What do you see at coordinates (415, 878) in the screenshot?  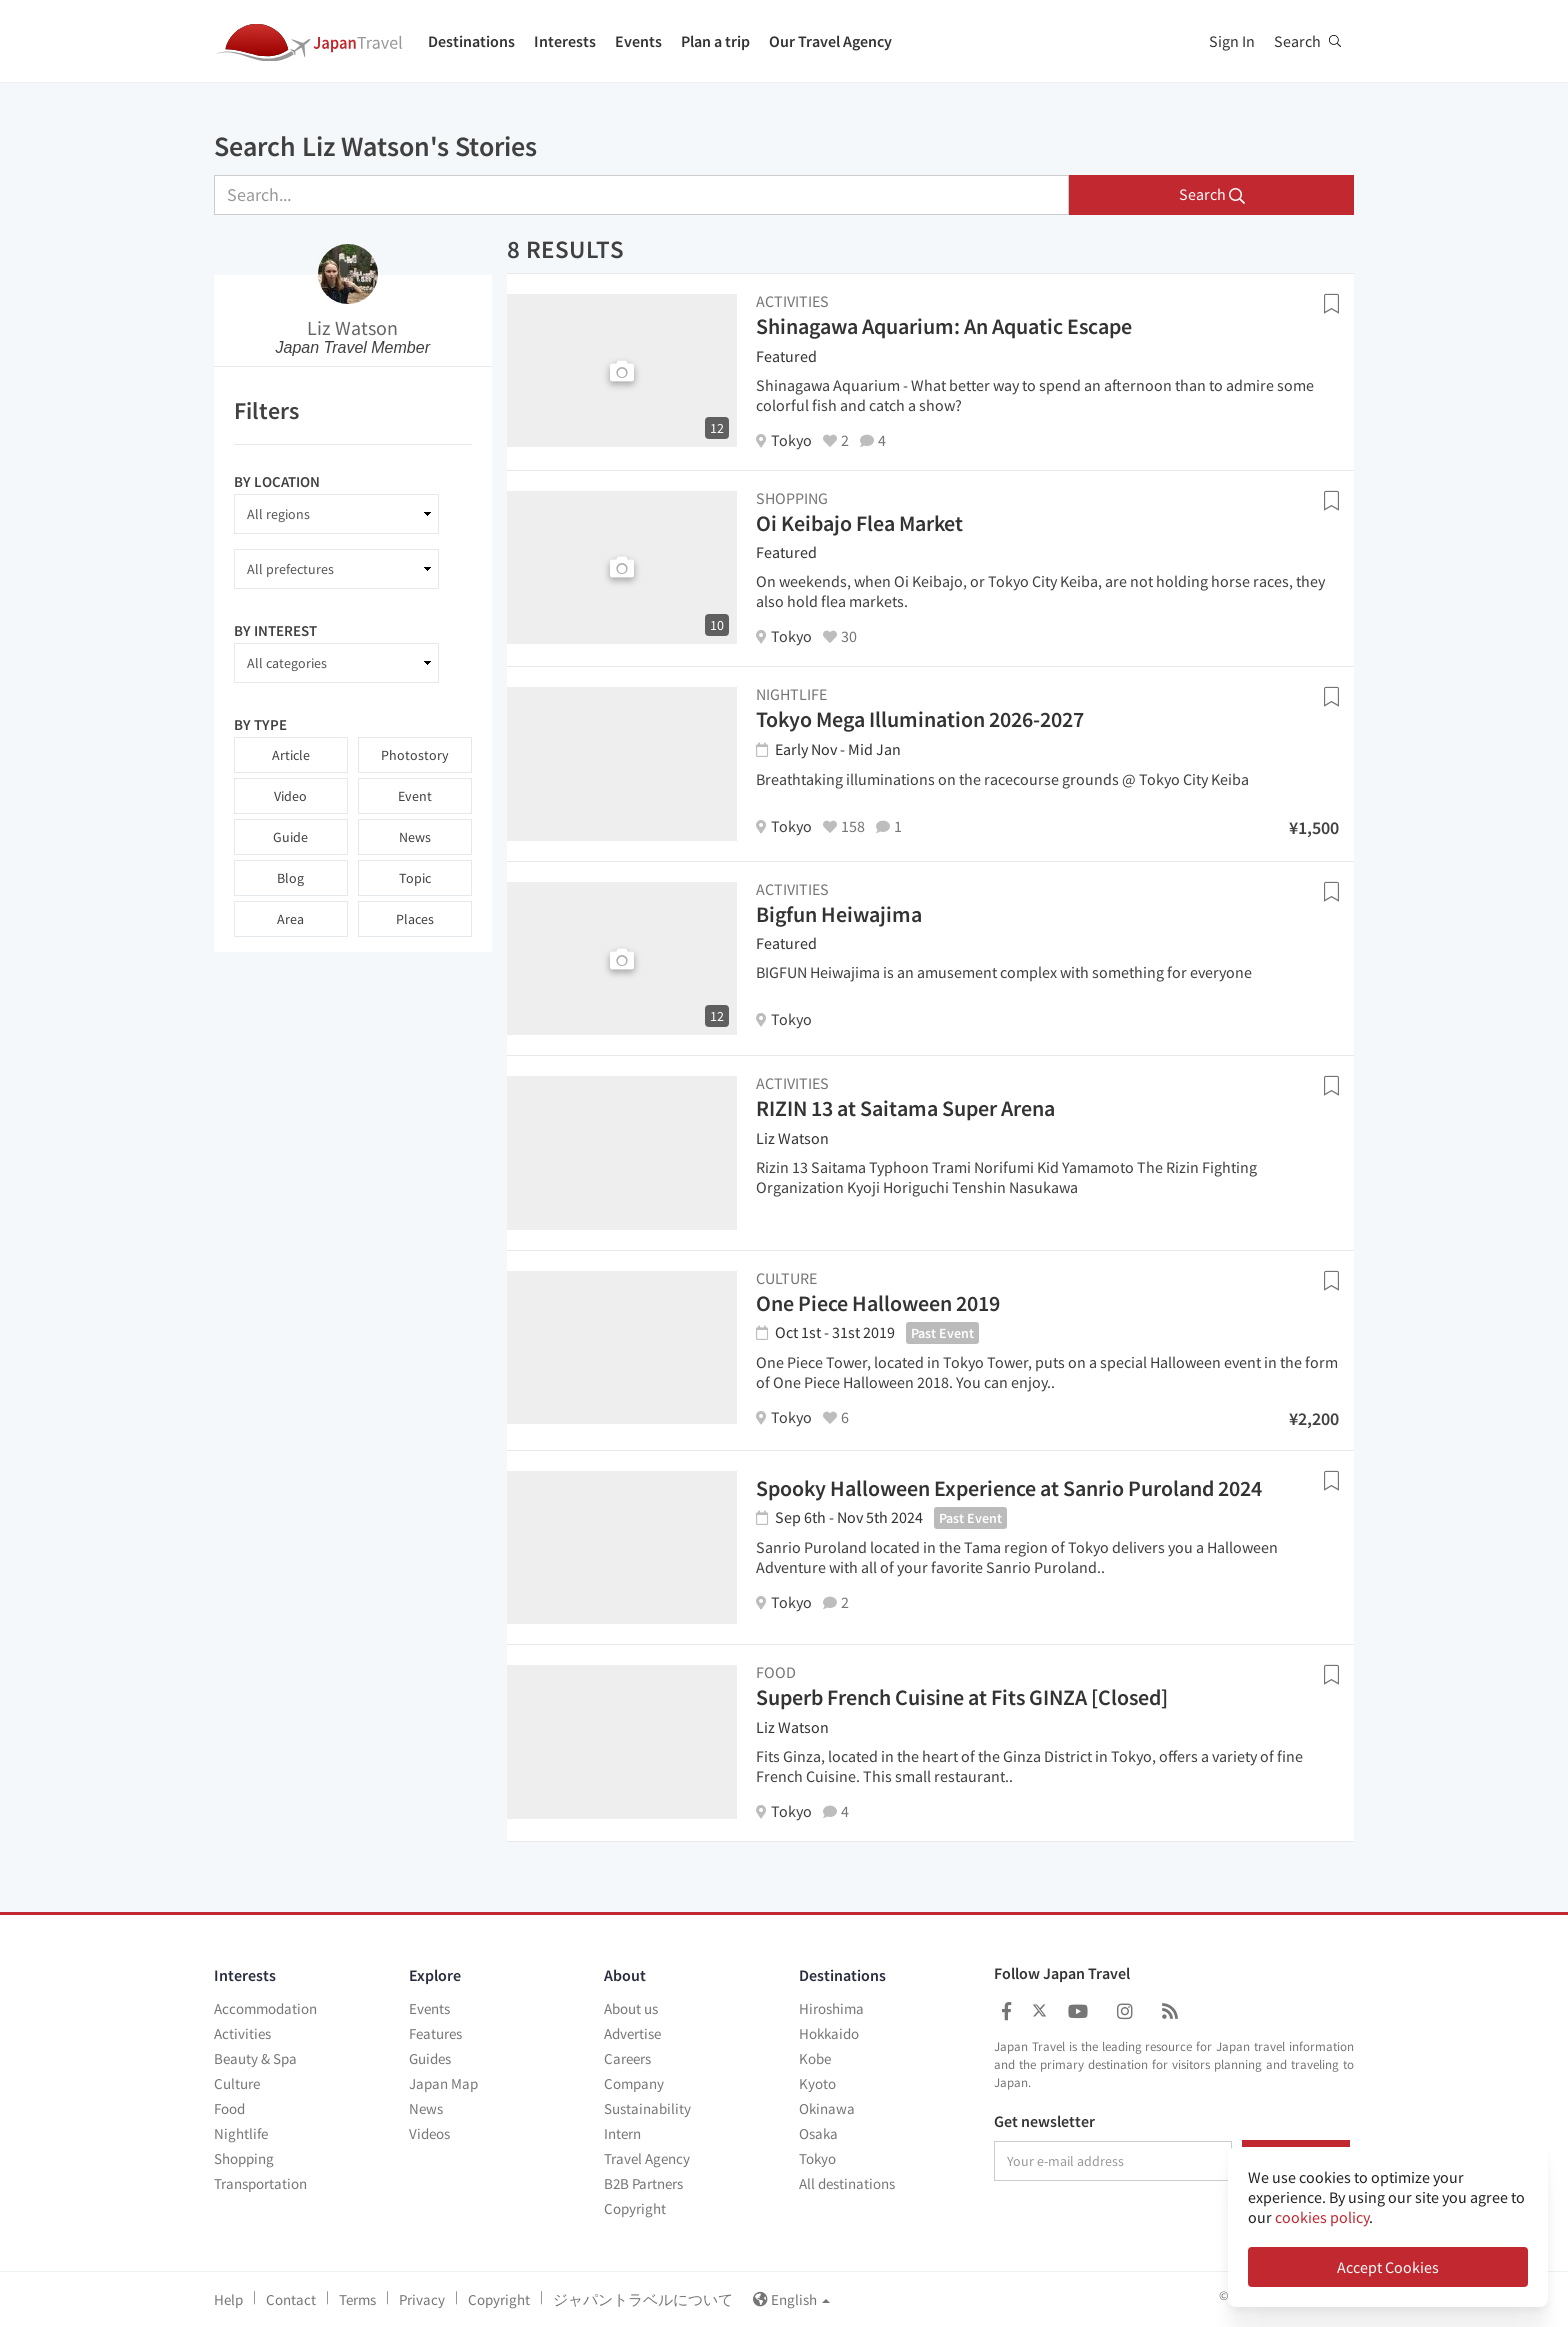 I see `Topic` at bounding box center [415, 878].